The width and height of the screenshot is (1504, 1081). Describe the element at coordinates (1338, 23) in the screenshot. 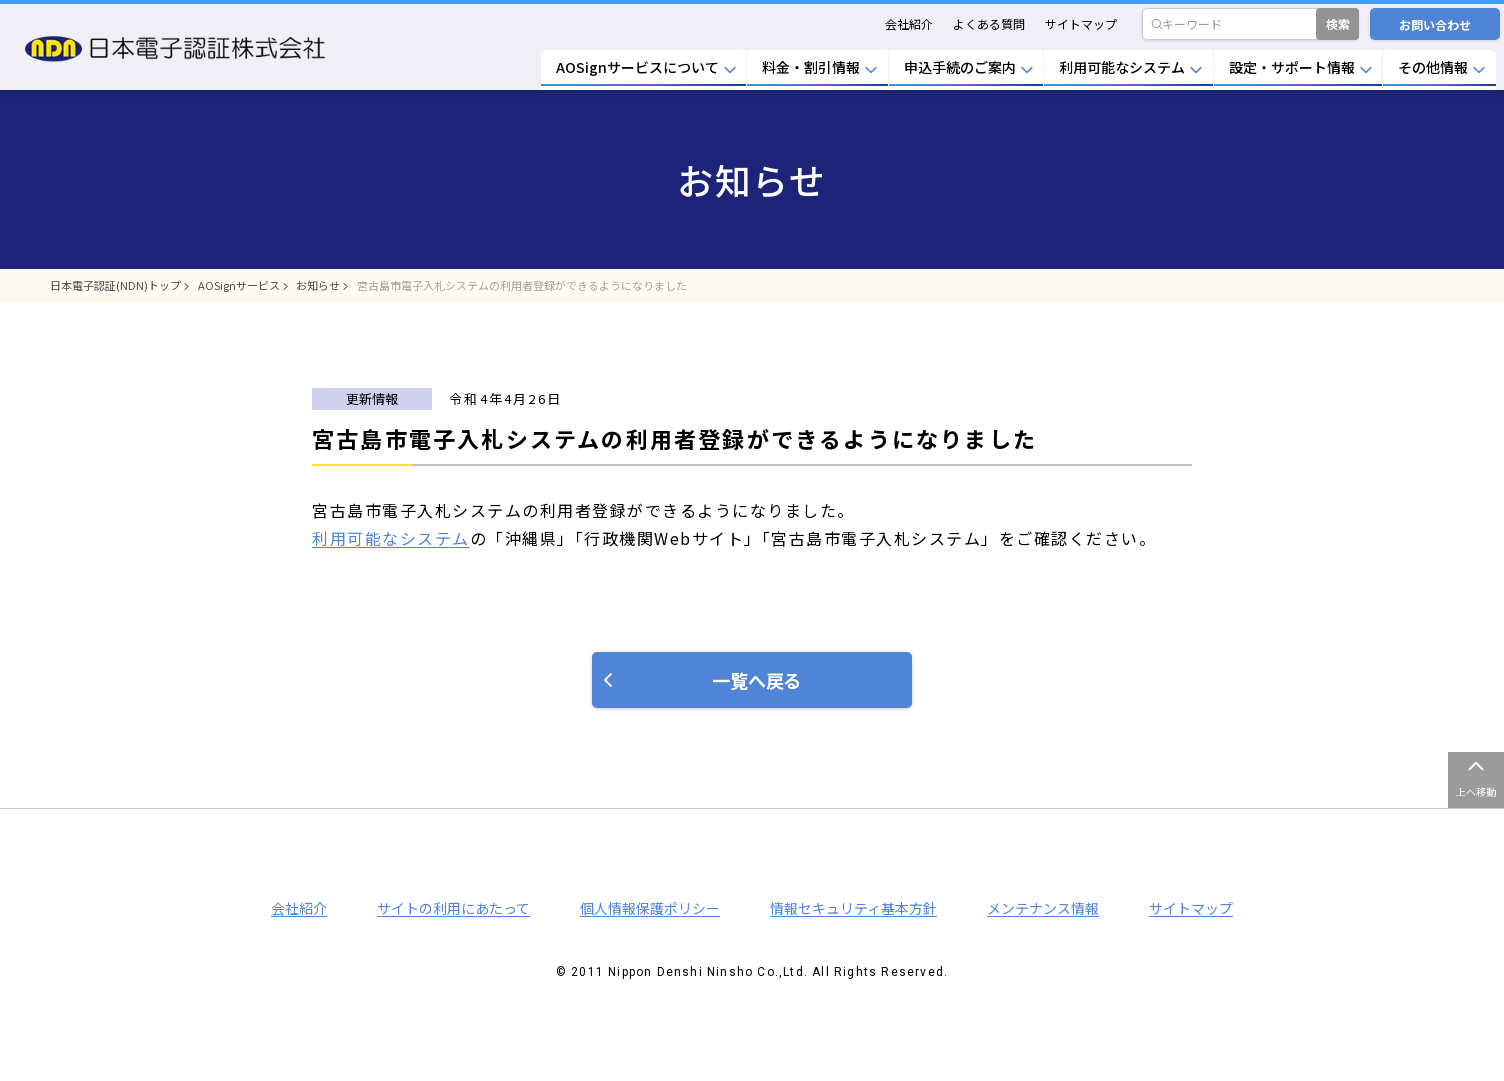

I see `検索` at that location.